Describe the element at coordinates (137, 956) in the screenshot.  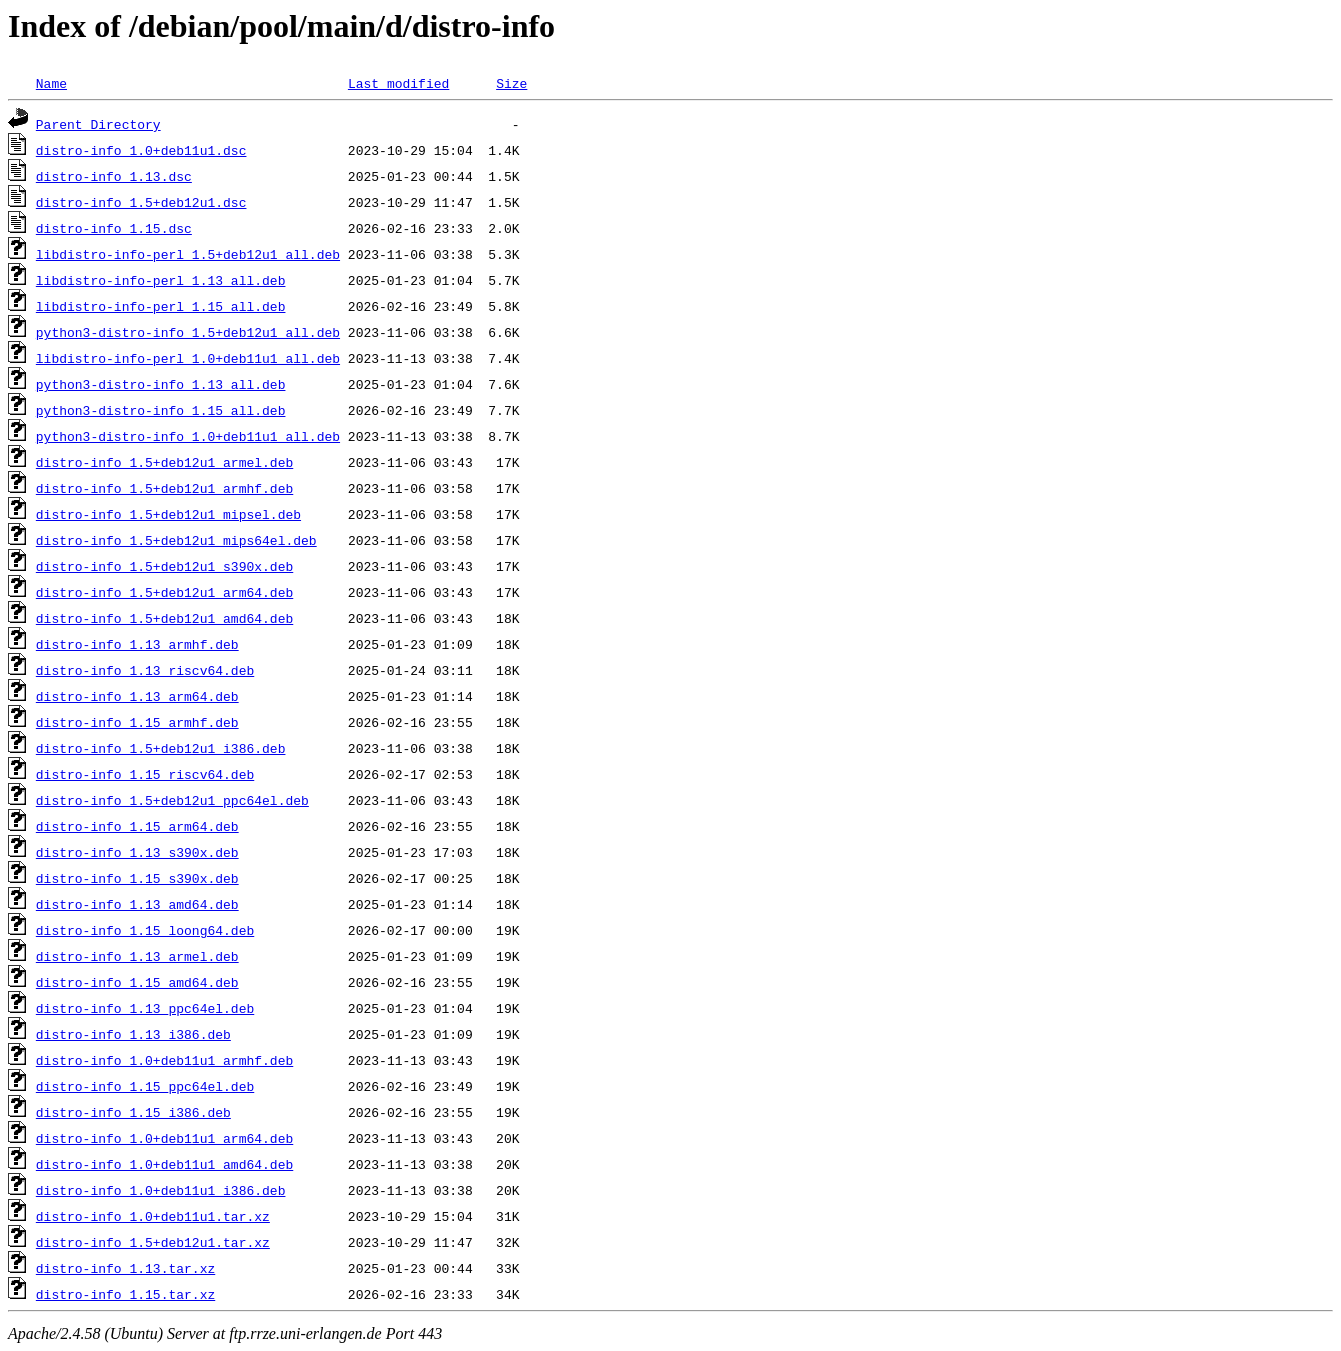
I see `distro-info_1.13_armel.deb` at that location.